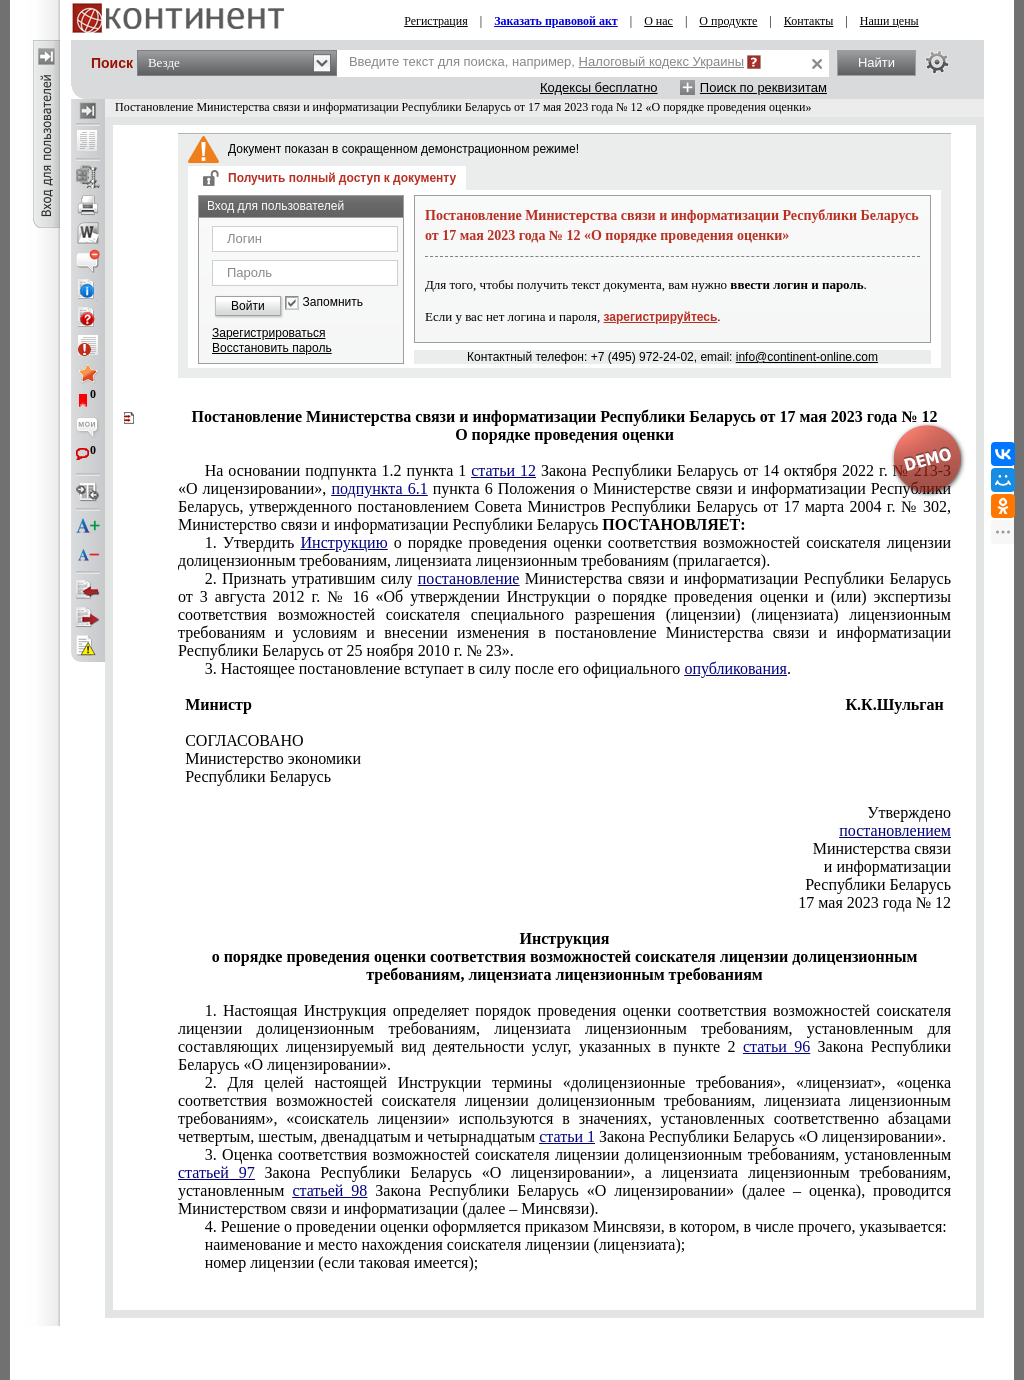 The image size is (1024, 1380). I want to click on зарегистрируйтесь, so click(661, 317).